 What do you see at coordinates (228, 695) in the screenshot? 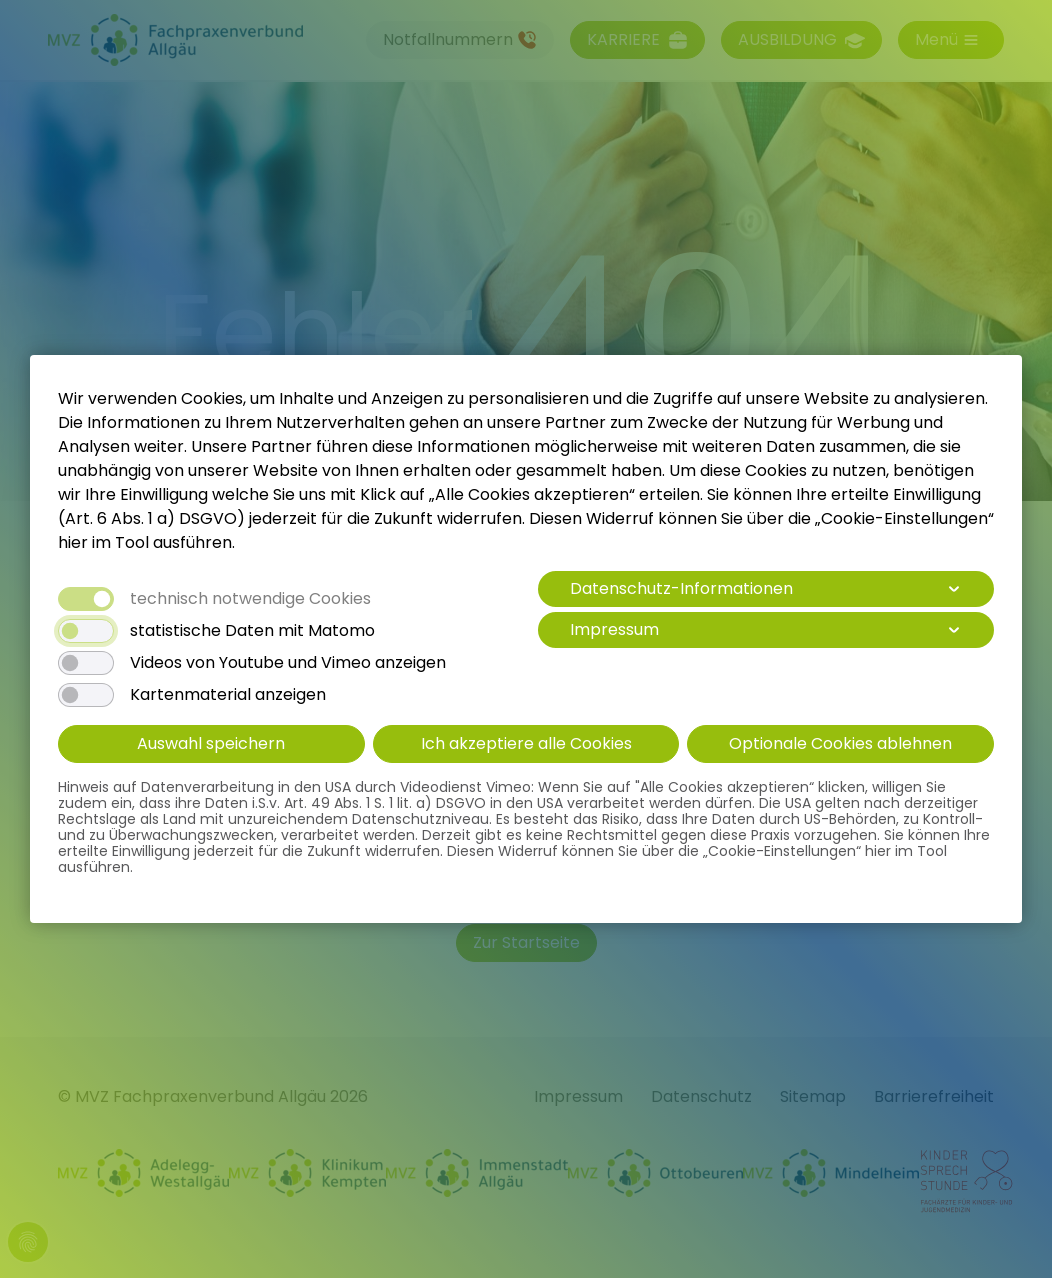
I see `Kartenmaterial anzeigen` at bounding box center [228, 695].